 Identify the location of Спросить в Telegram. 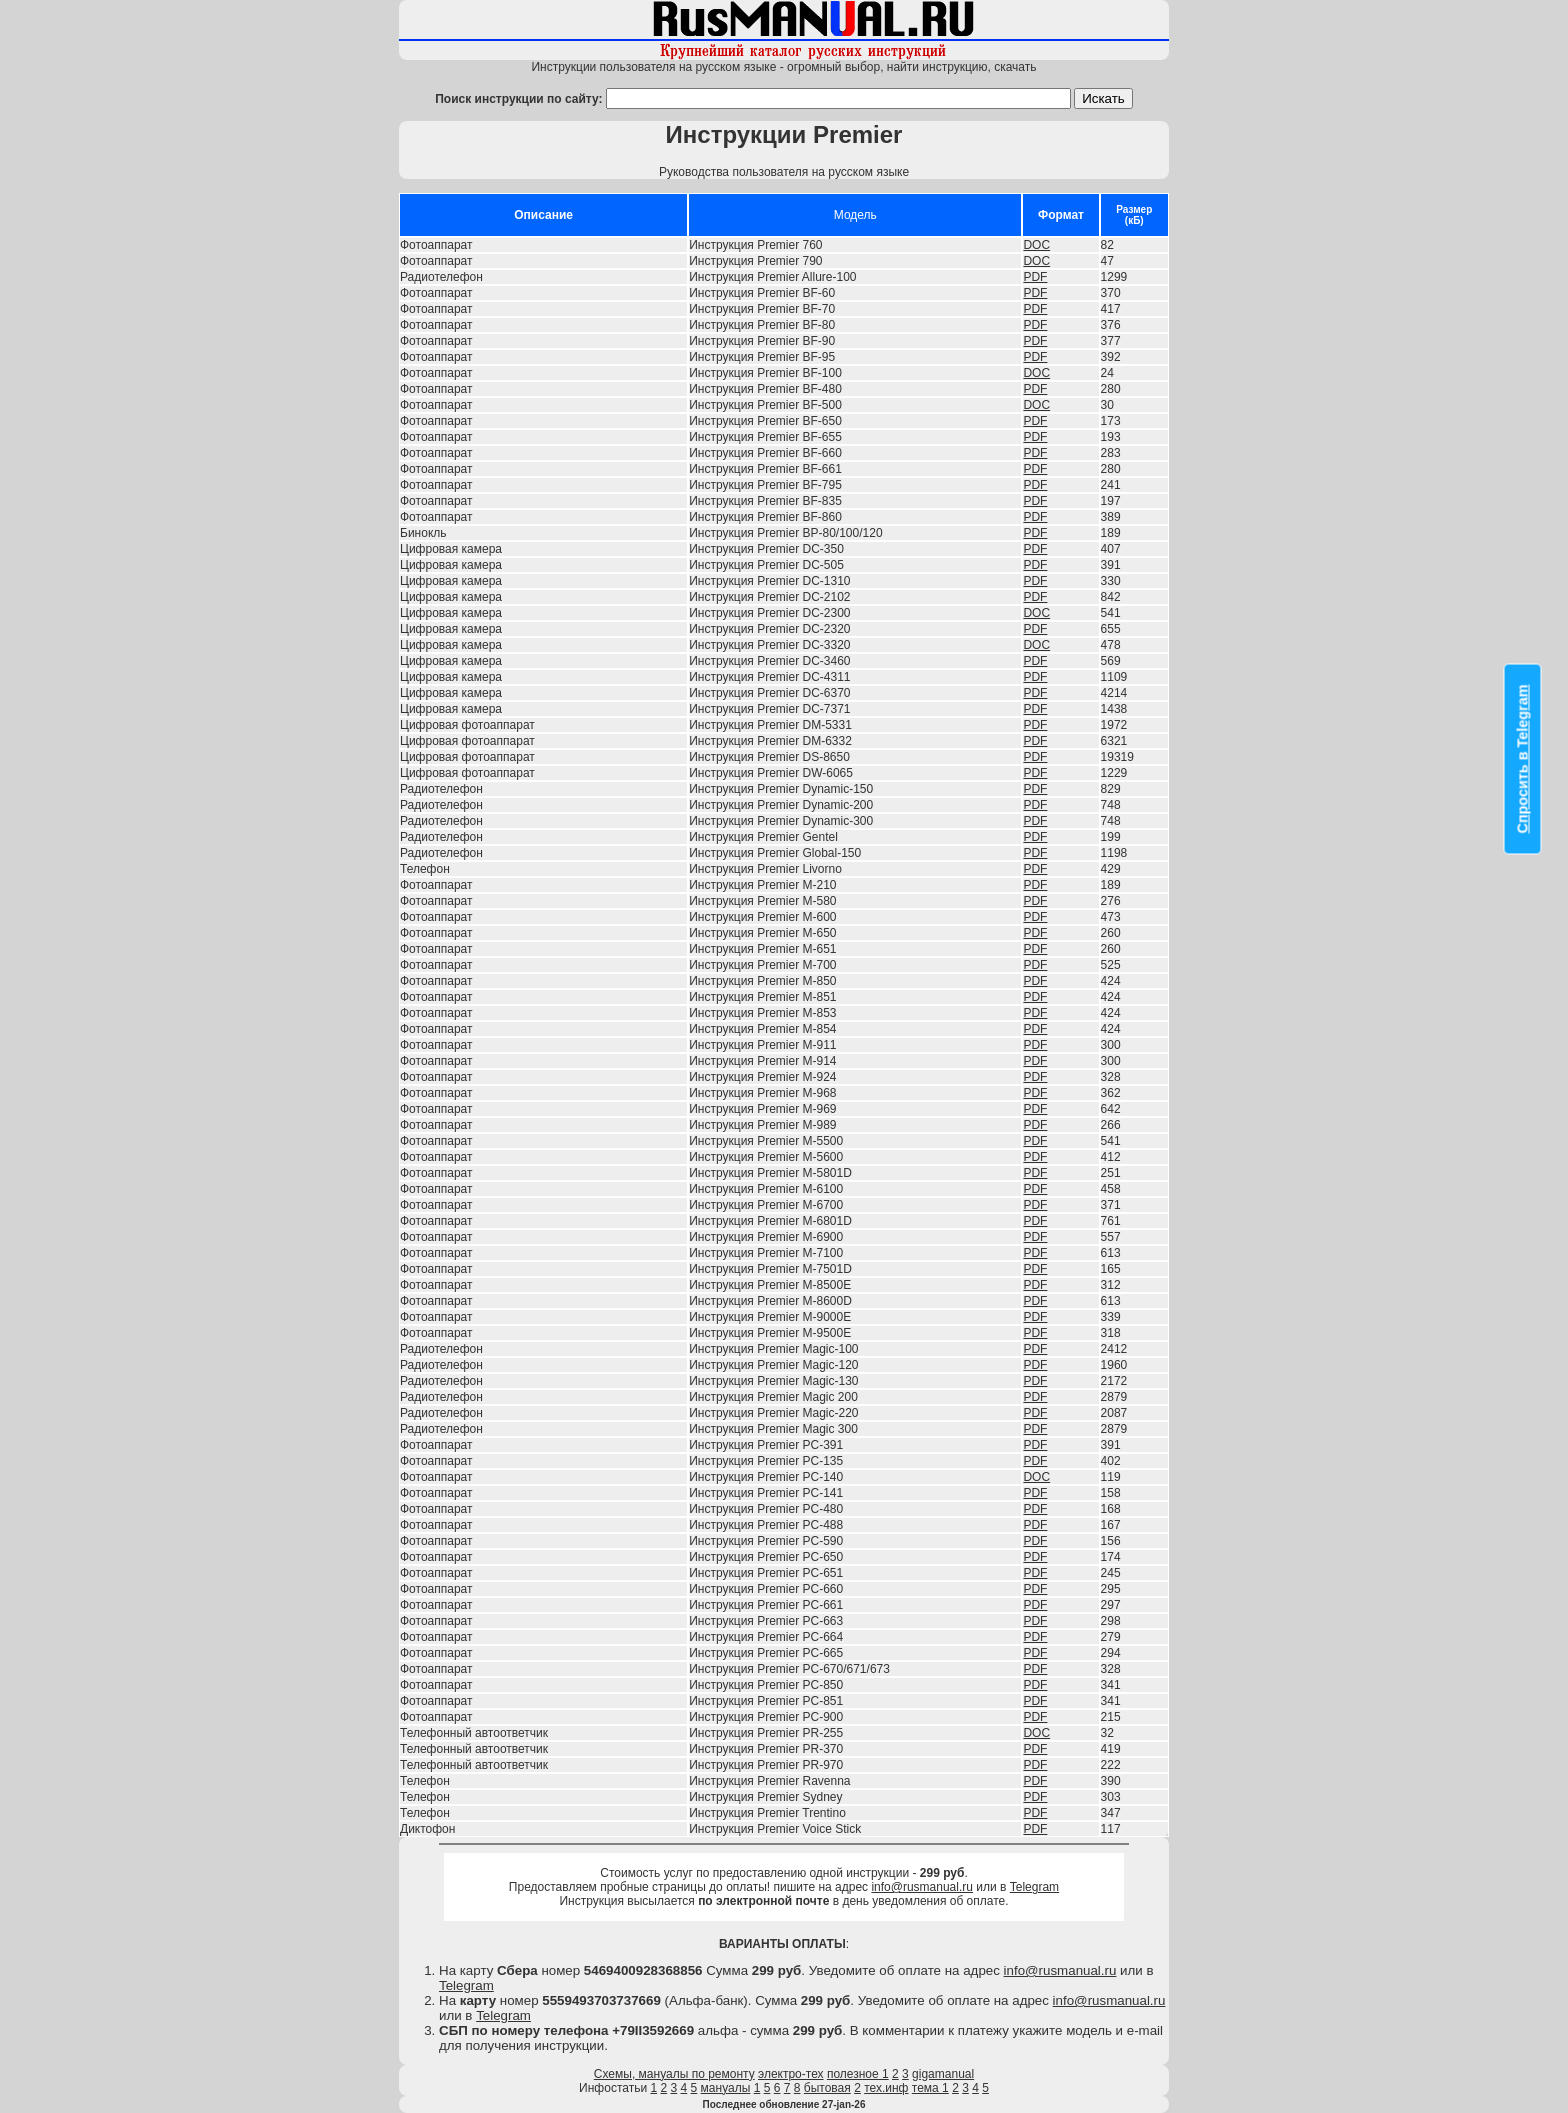
(1523, 758).